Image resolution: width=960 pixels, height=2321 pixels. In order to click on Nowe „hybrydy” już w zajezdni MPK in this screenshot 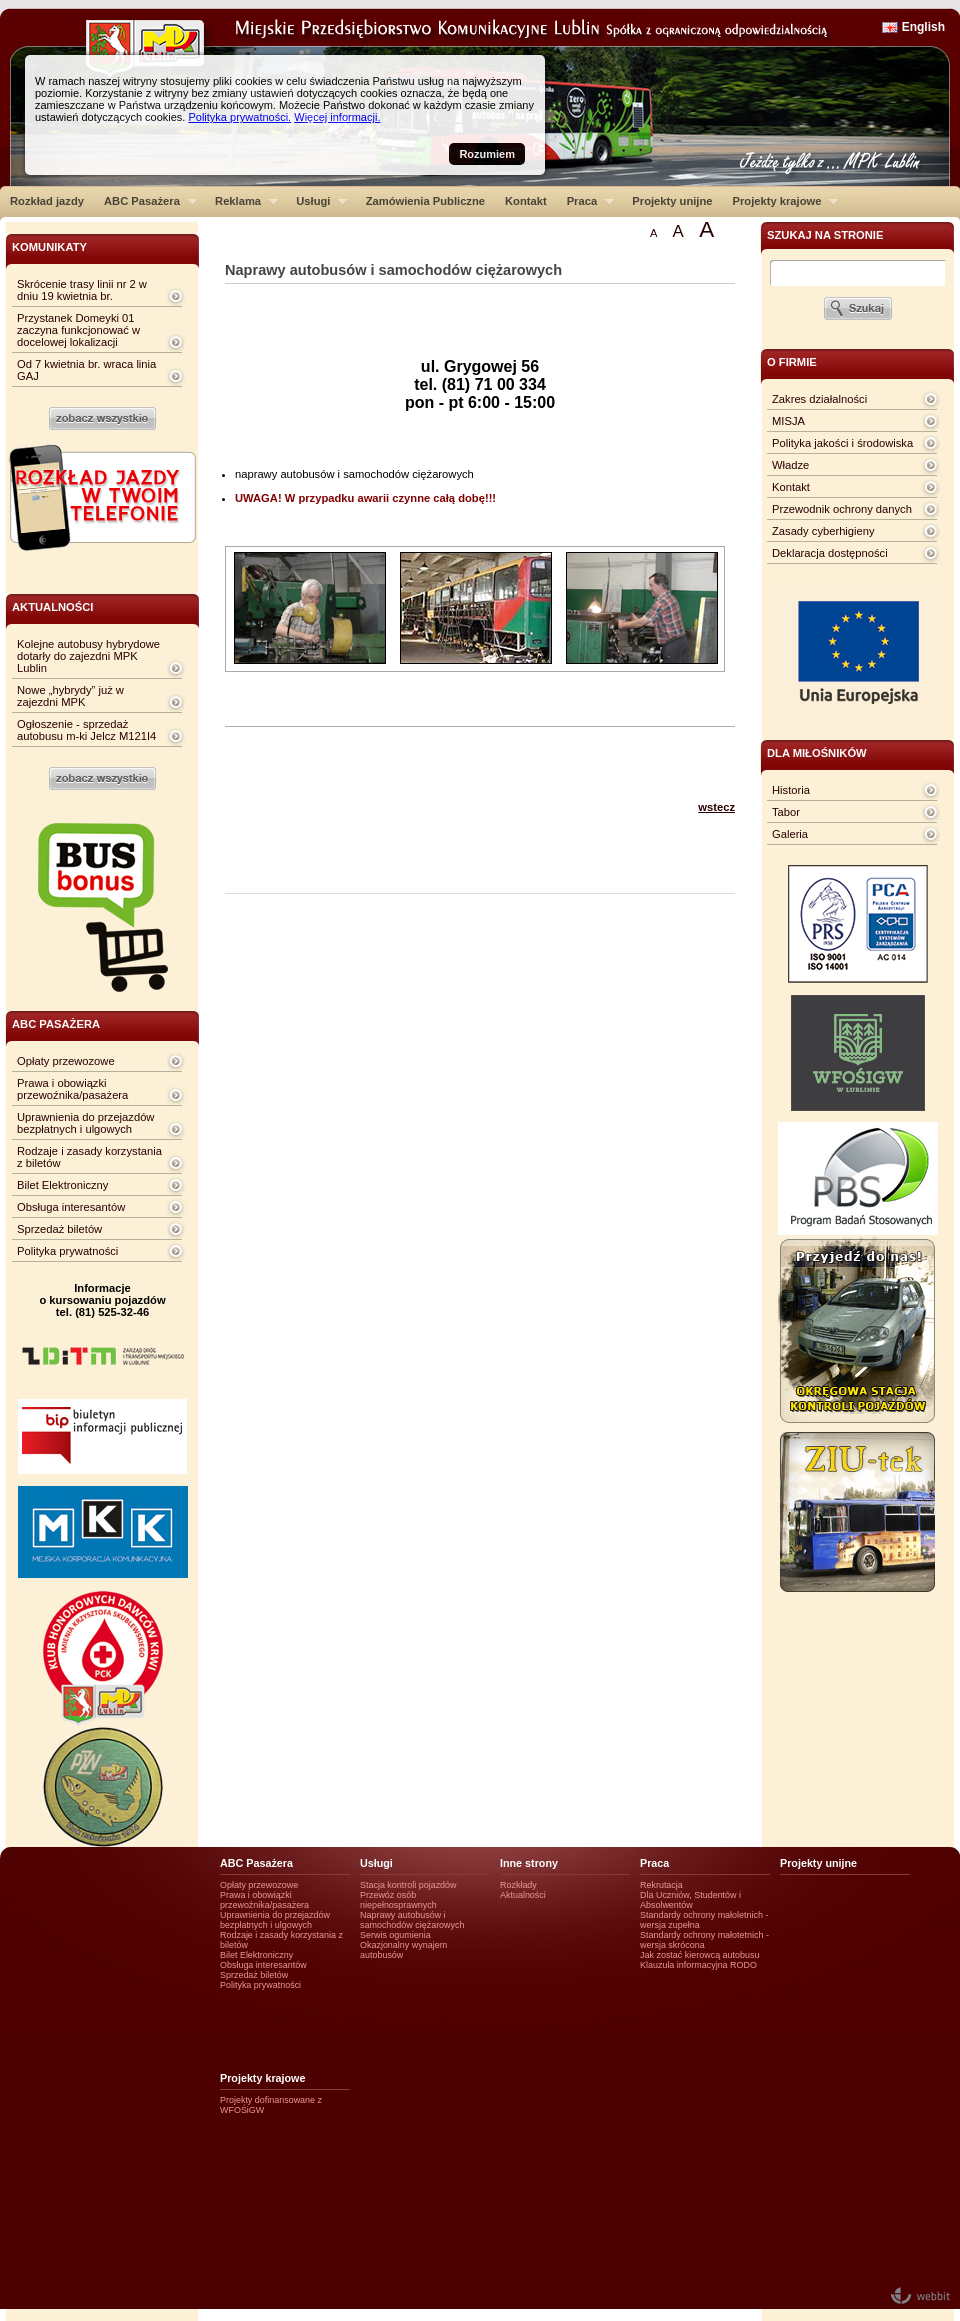, I will do `click(70, 696)`.